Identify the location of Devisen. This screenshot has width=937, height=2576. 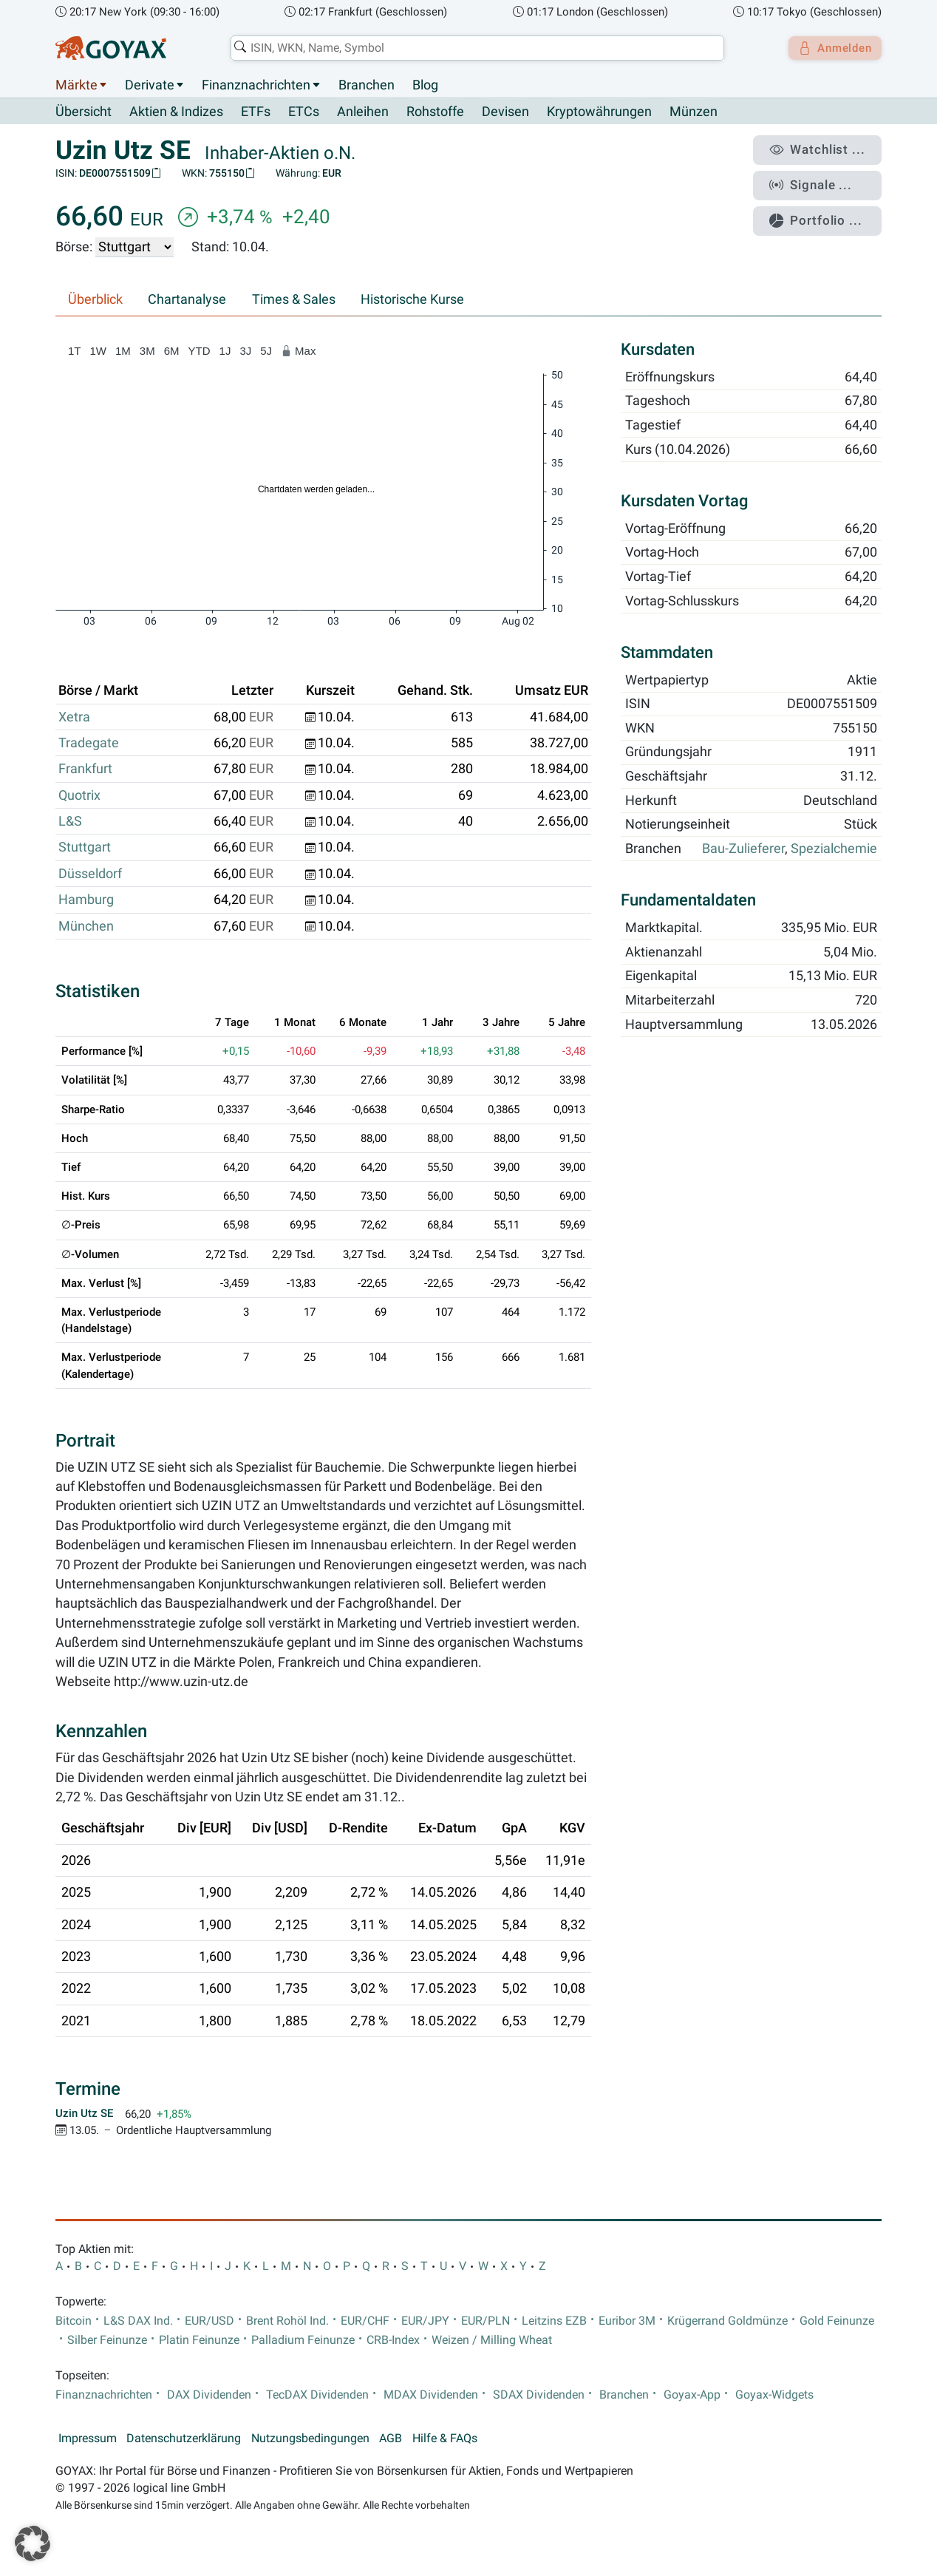
(505, 112).